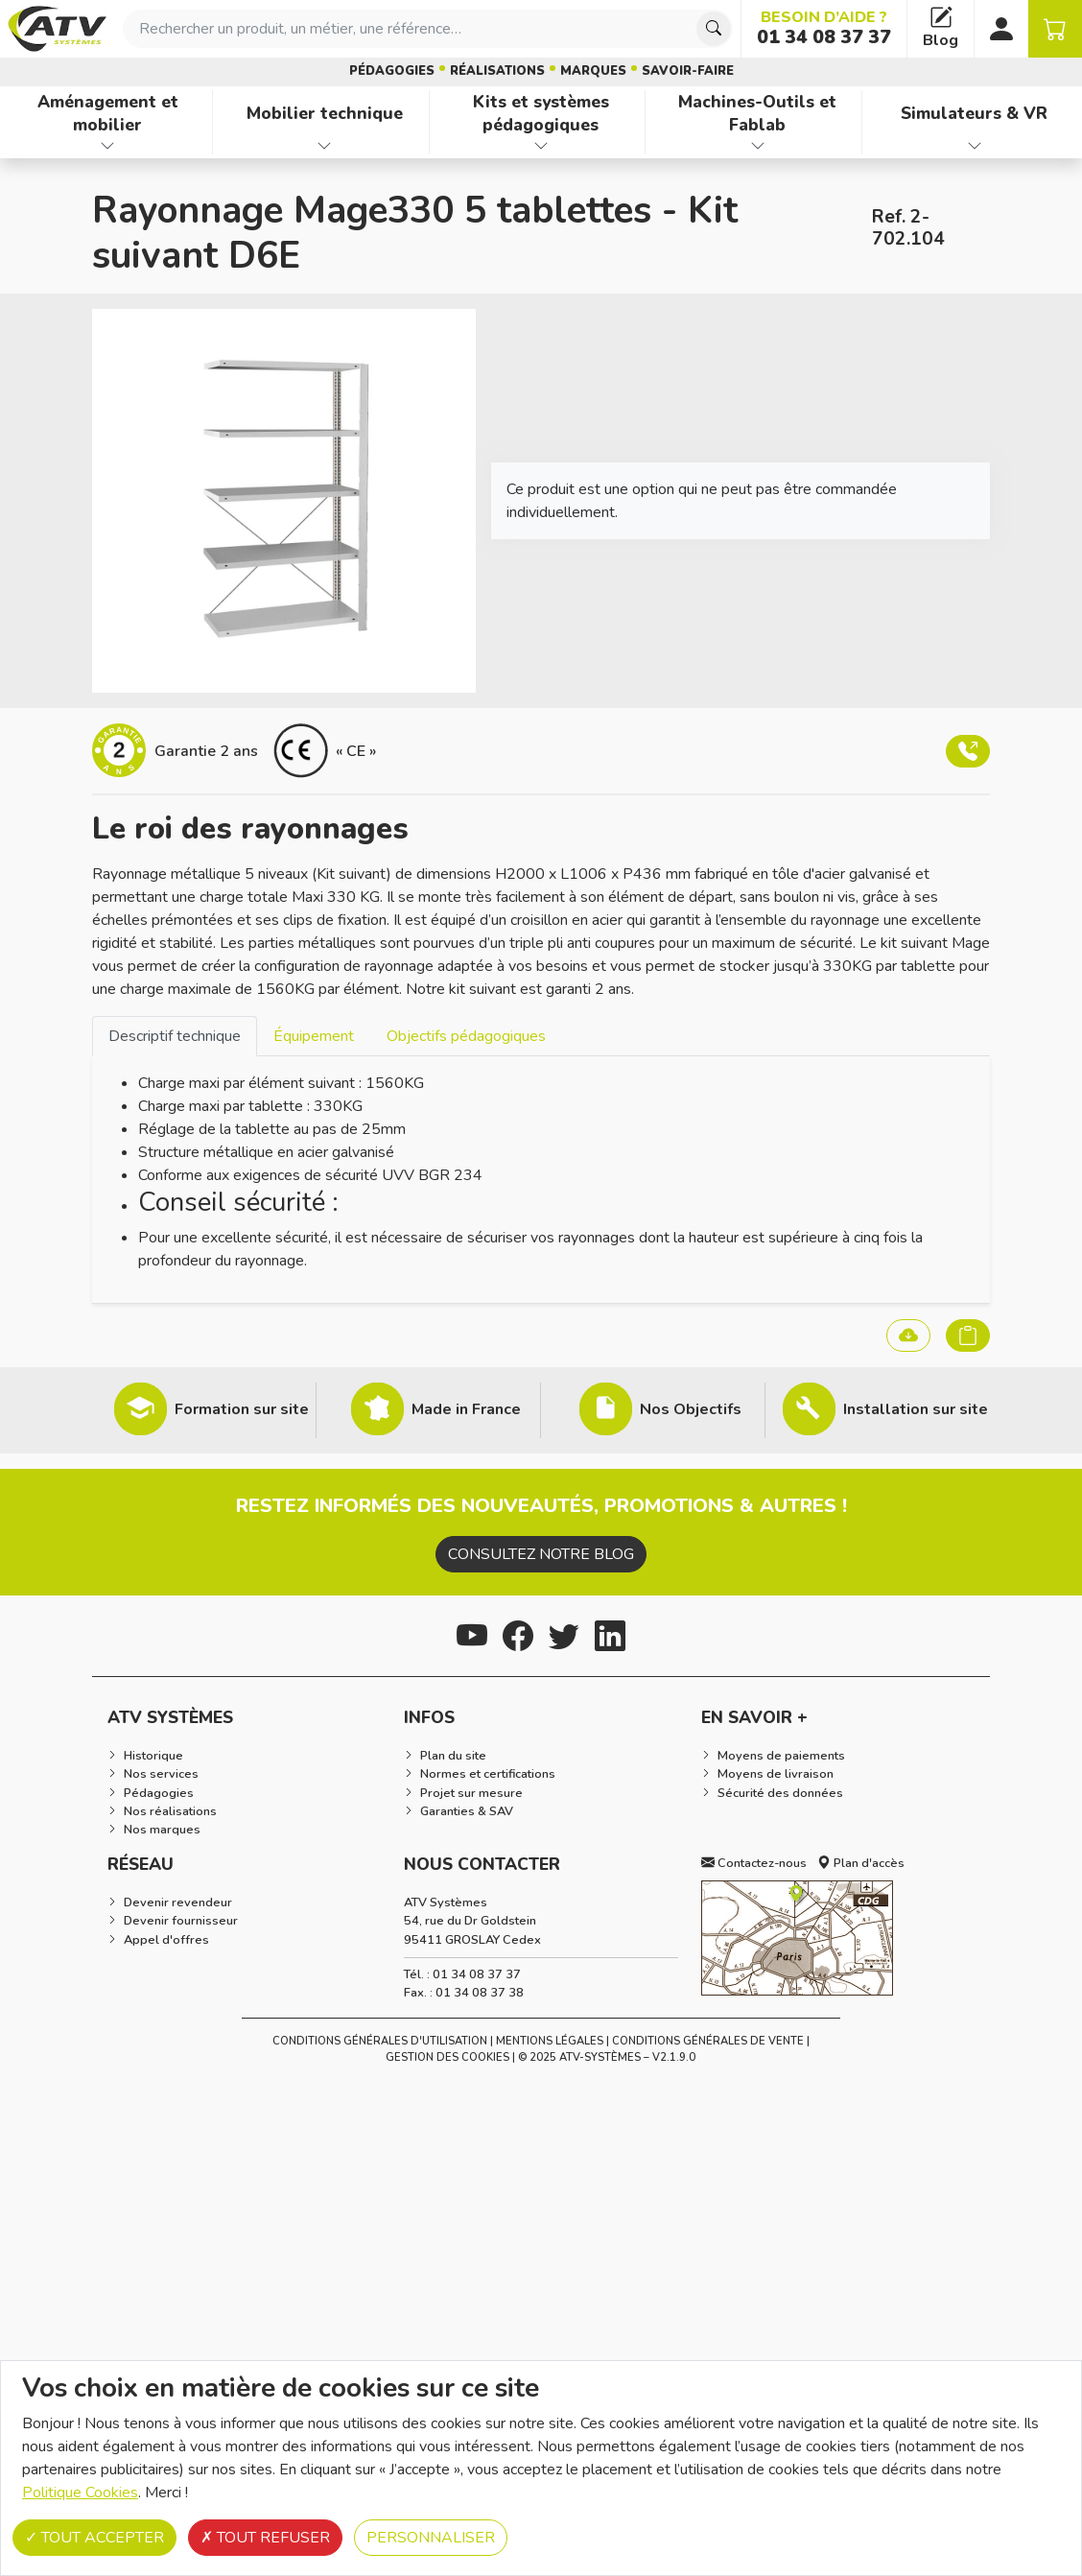  What do you see at coordinates (166, 1940) in the screenshot?
I see `Appel d'offres` at bounding box center [166, 1940].